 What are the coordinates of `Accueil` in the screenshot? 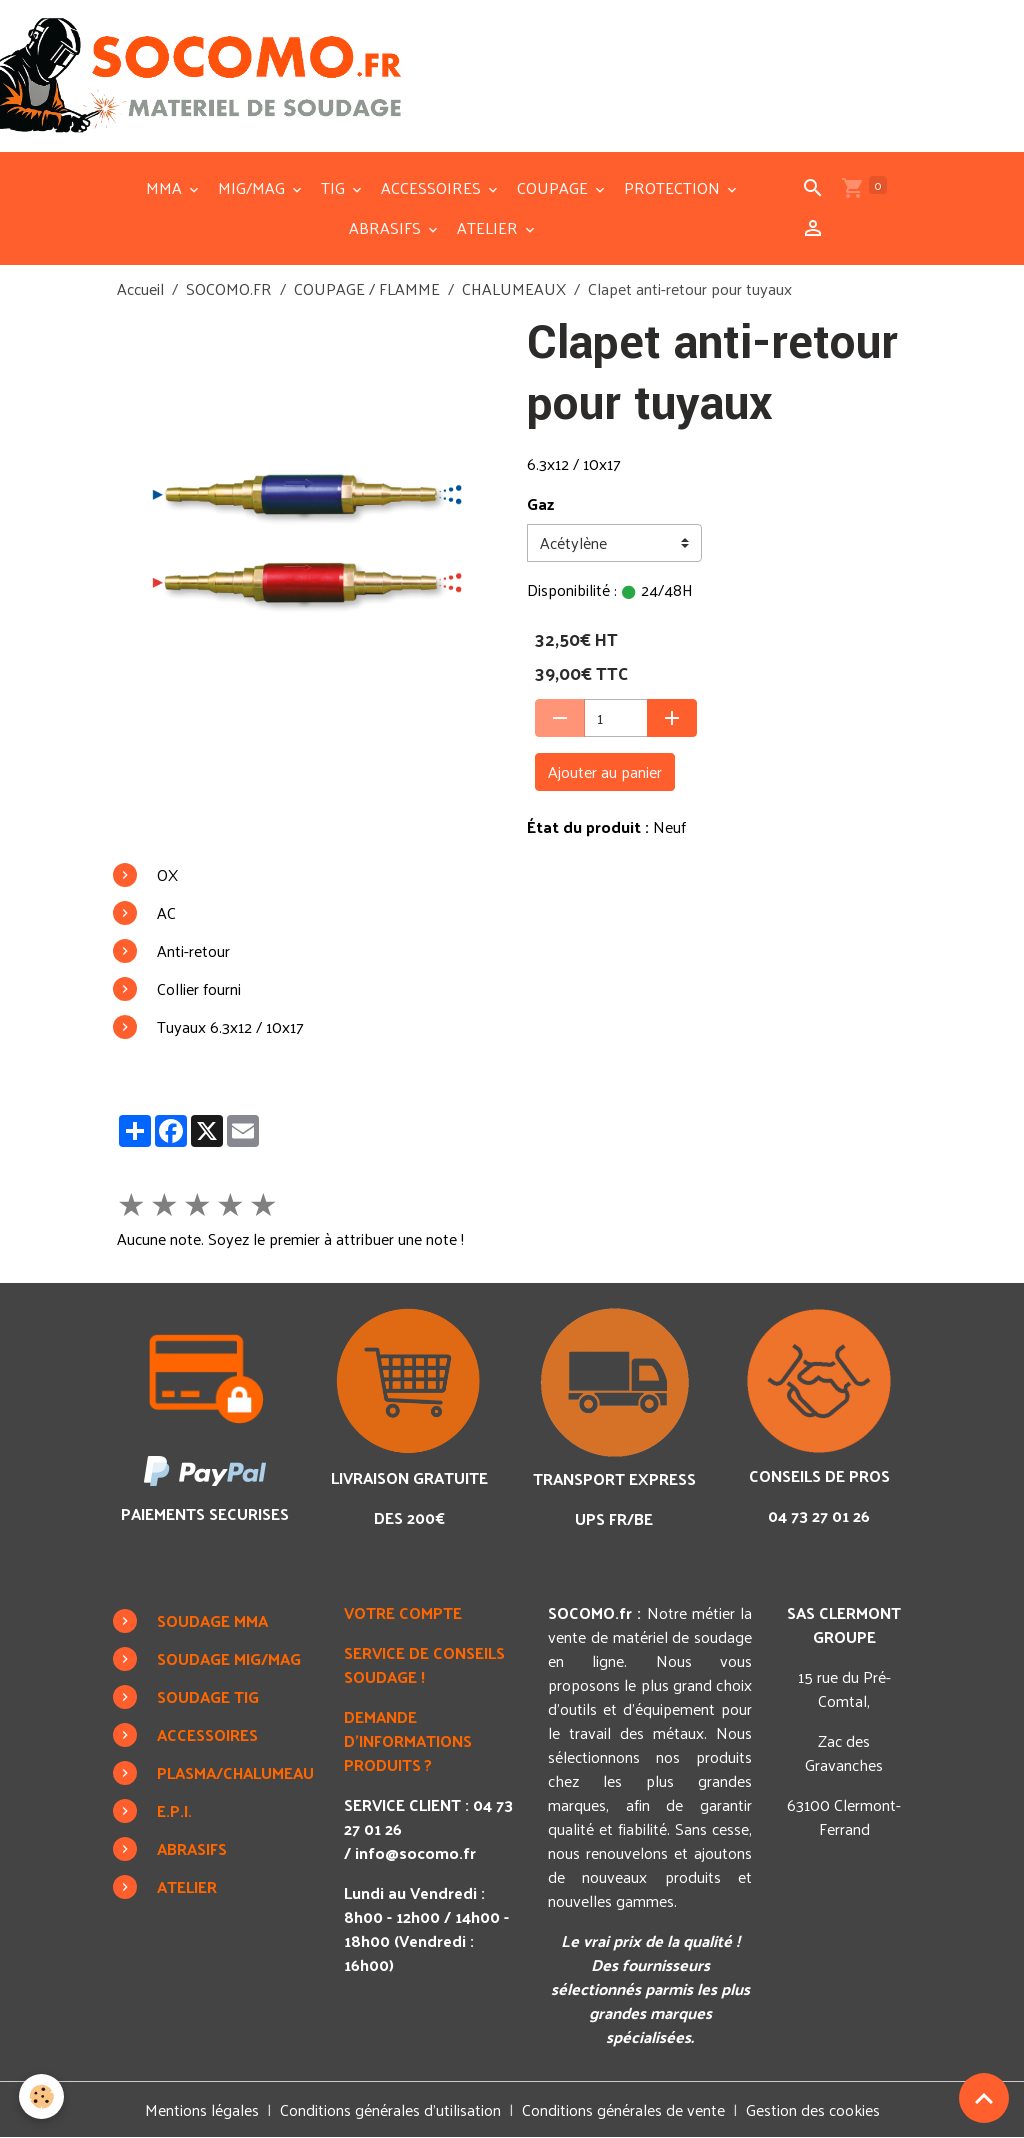 It's located at (140, 288).